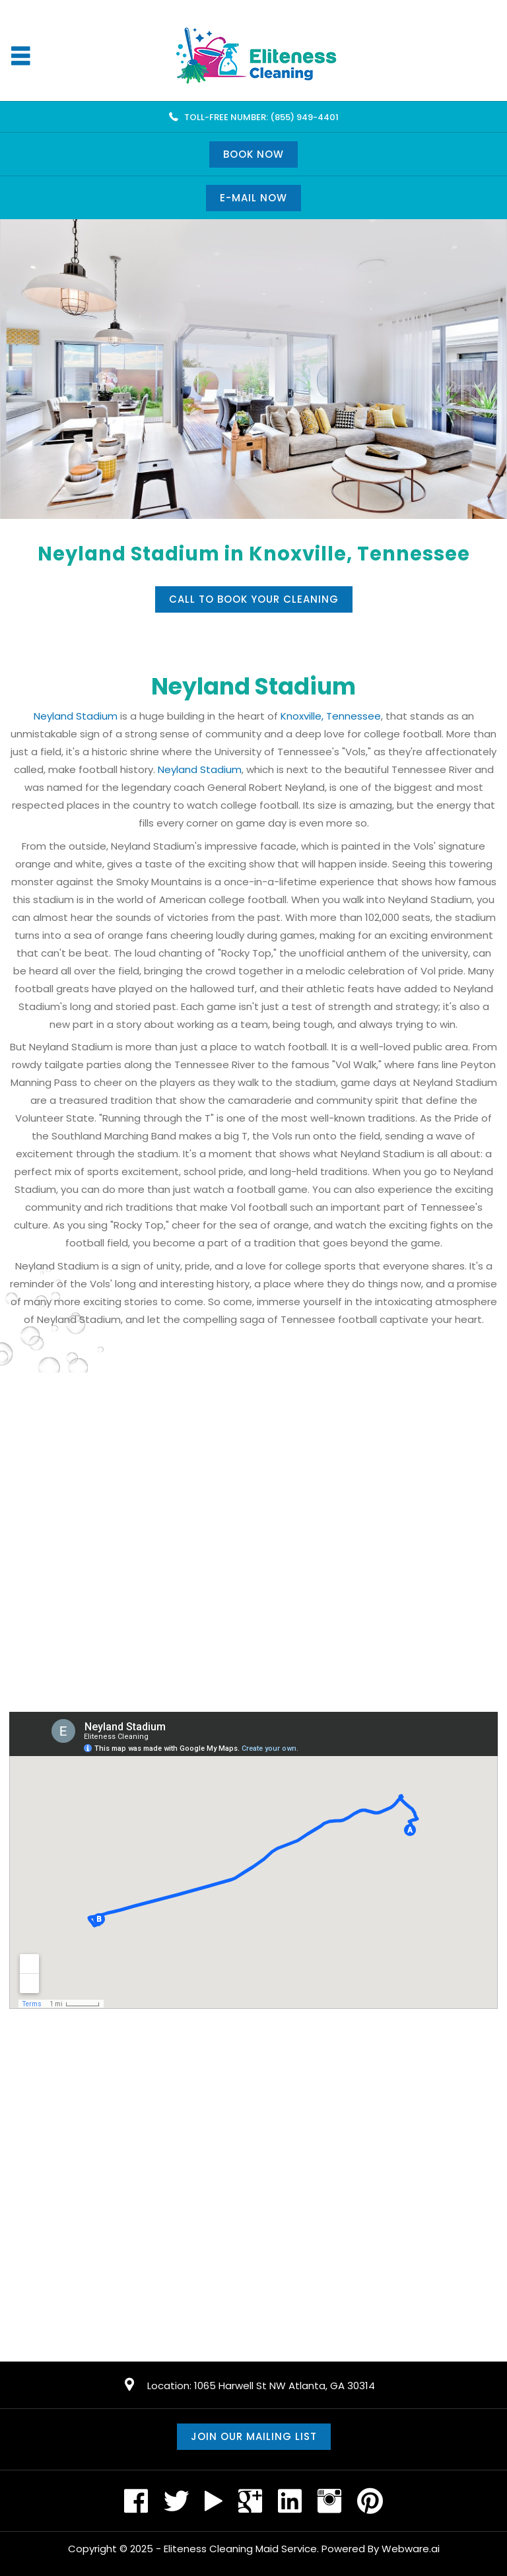  I want to click on Neyland Stadium, so click(76, 716).